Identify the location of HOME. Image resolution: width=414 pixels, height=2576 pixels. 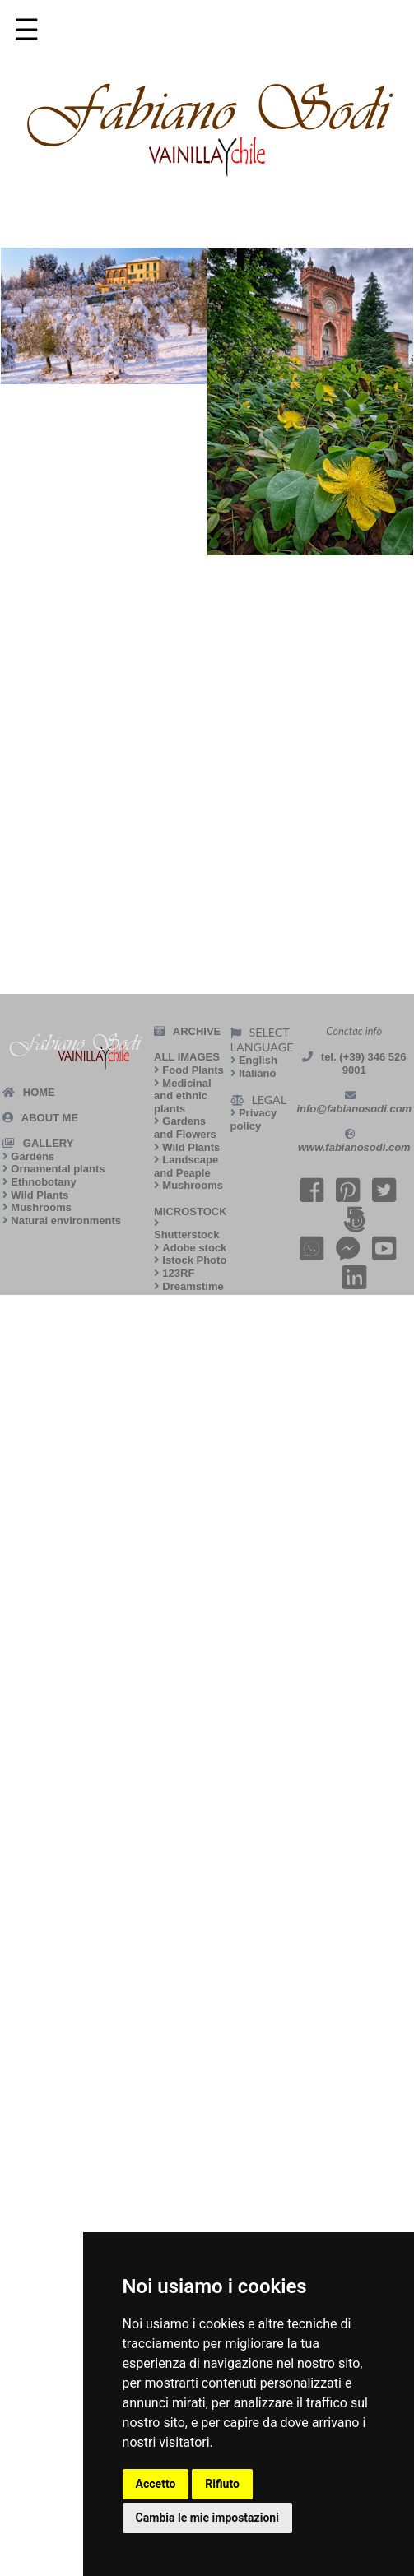
(39, 1092).